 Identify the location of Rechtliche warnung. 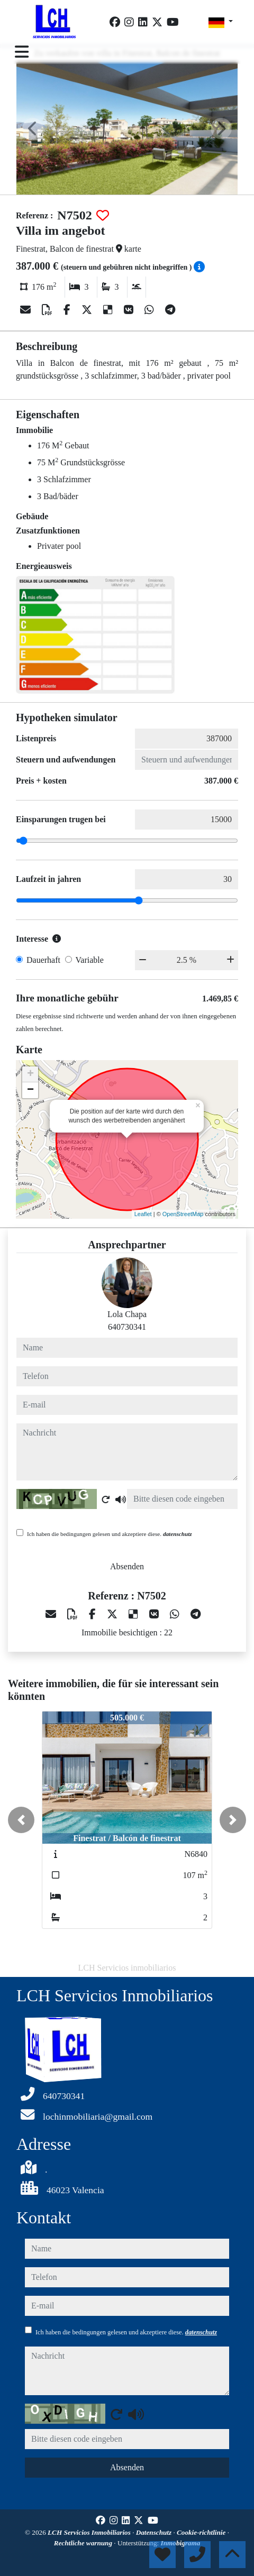
(84, 2543).